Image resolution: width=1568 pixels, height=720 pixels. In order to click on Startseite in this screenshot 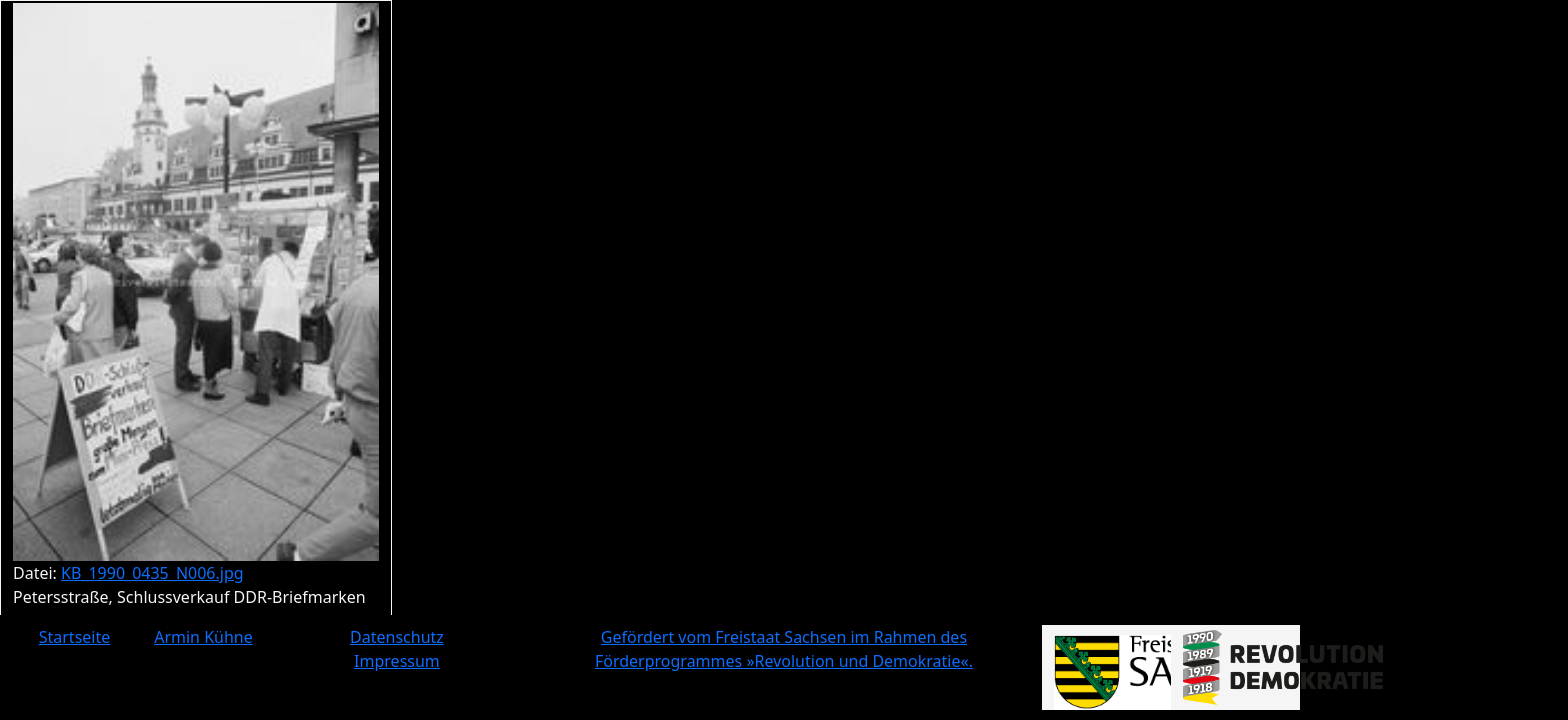, I will do `click(75, 637)`.